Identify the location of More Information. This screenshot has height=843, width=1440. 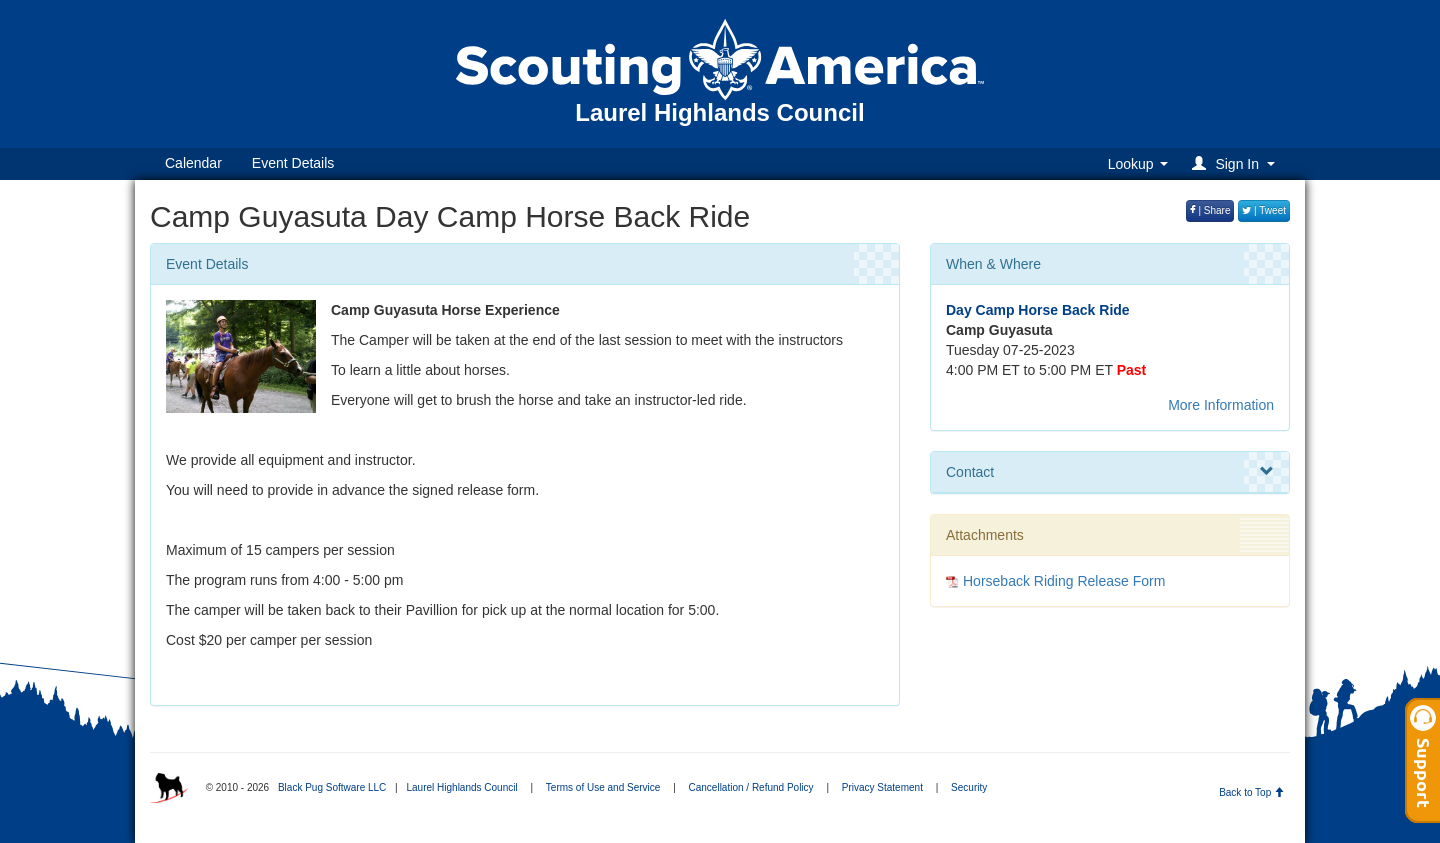
(1221, 405).